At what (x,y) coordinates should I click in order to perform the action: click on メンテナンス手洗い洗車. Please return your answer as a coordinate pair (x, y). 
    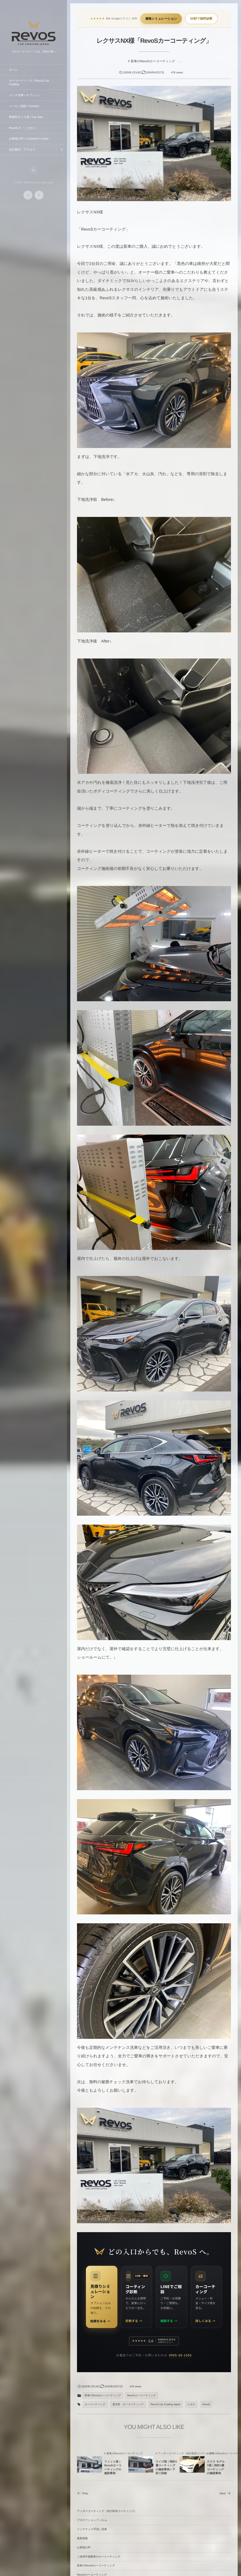
    Looking at the image, I should click on (92, 2529).